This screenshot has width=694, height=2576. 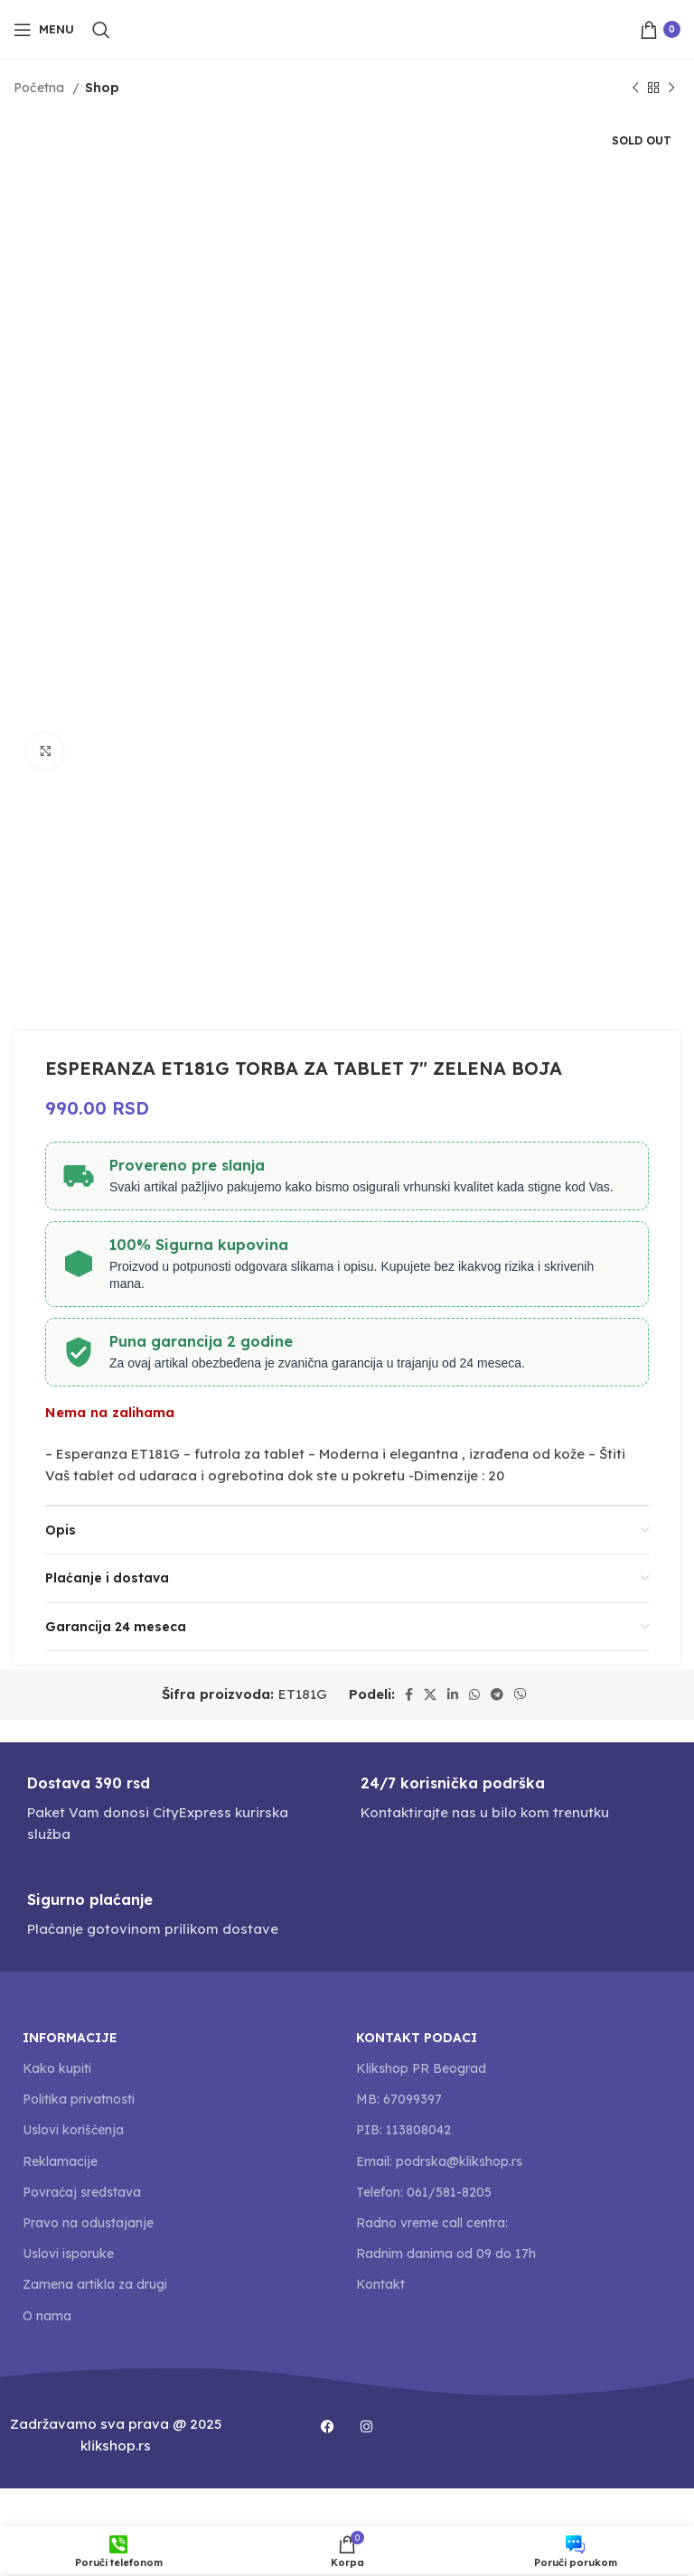 I want to click on Radno vreme call centra:, so click(x=432, y=2223).